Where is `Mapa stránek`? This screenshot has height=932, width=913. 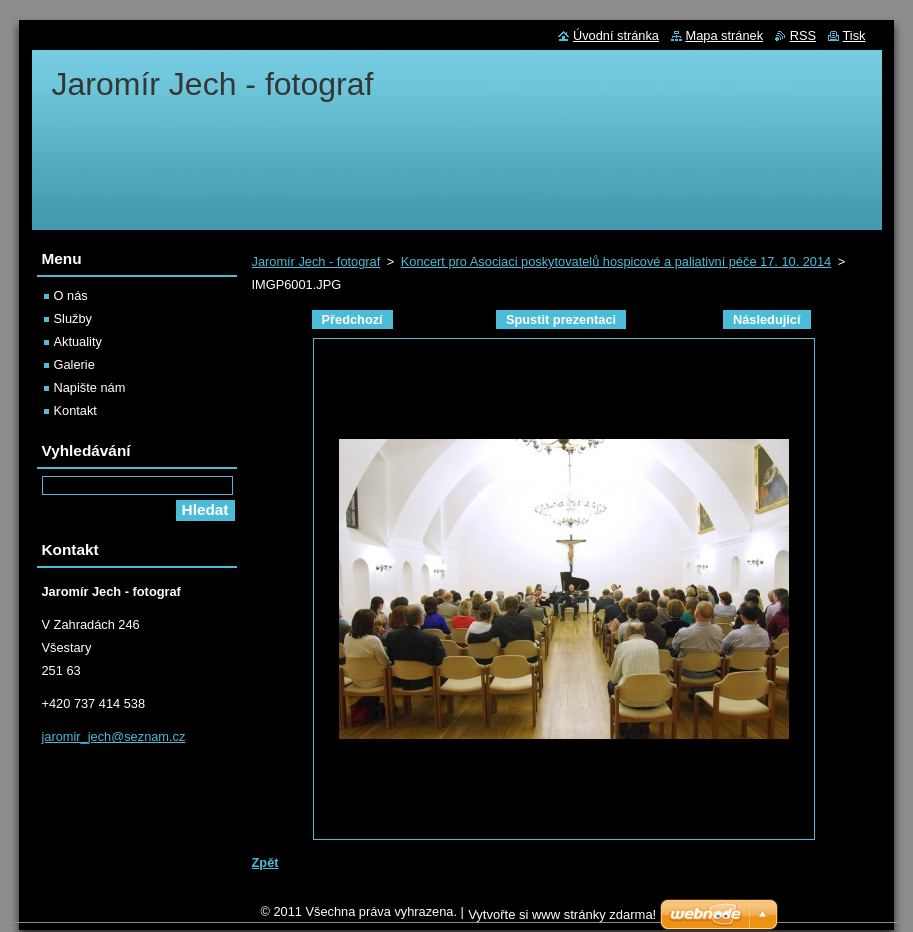
Mapa stránek is located at coordinates (725, 35).